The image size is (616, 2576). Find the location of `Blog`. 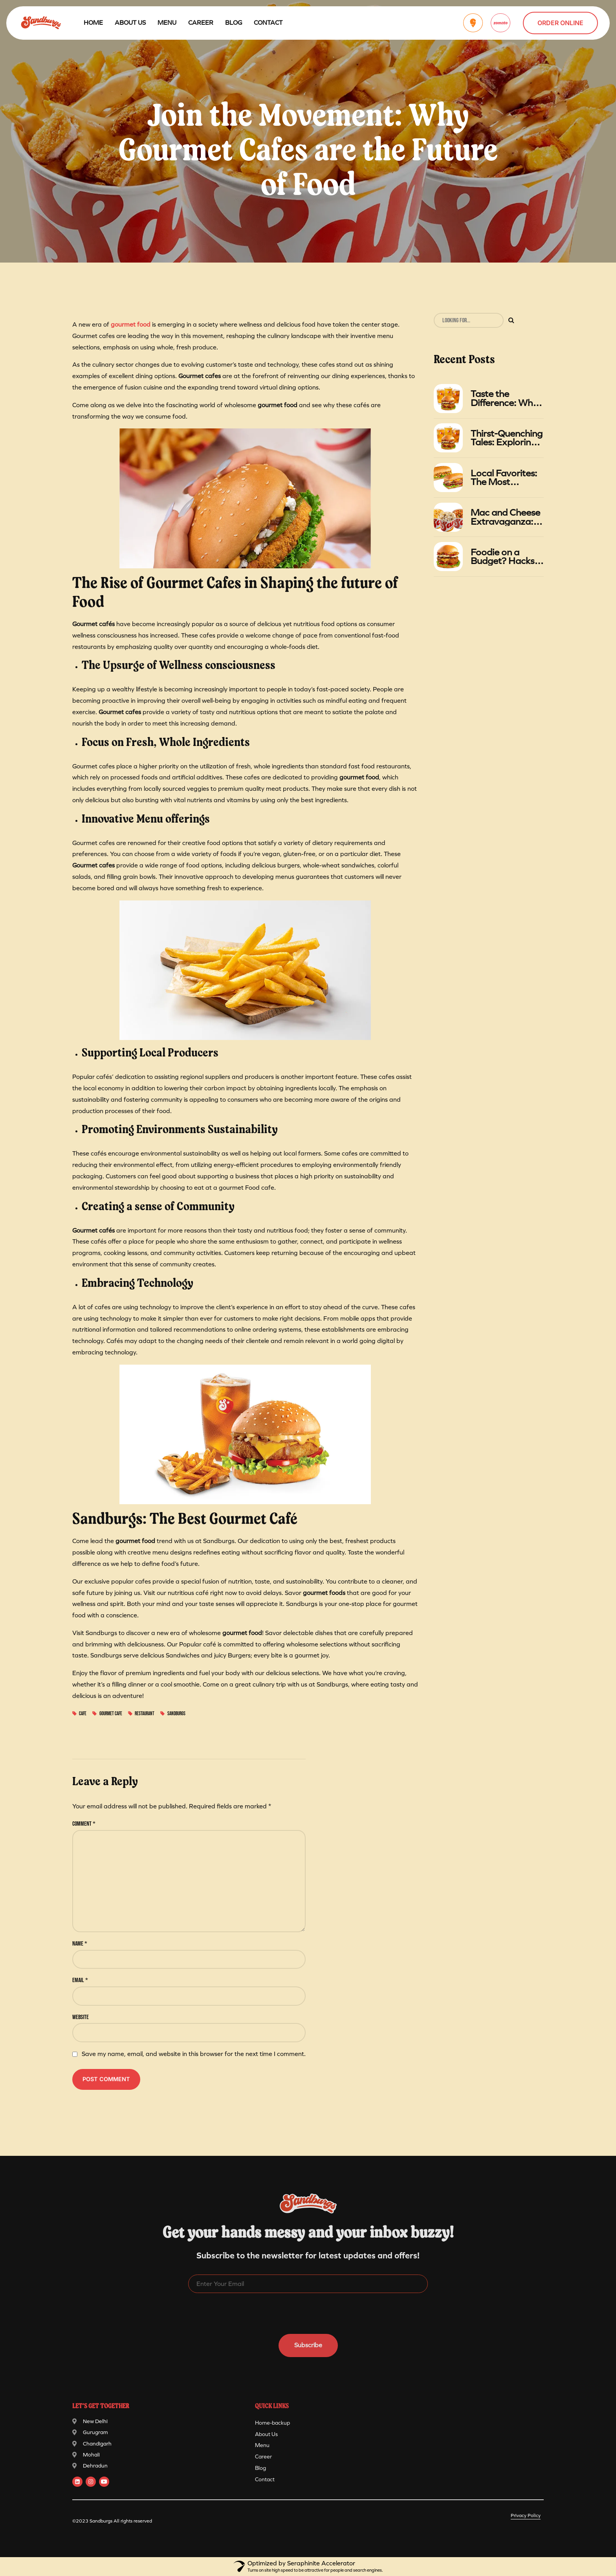

Blog is located at coordinates (233, 22).